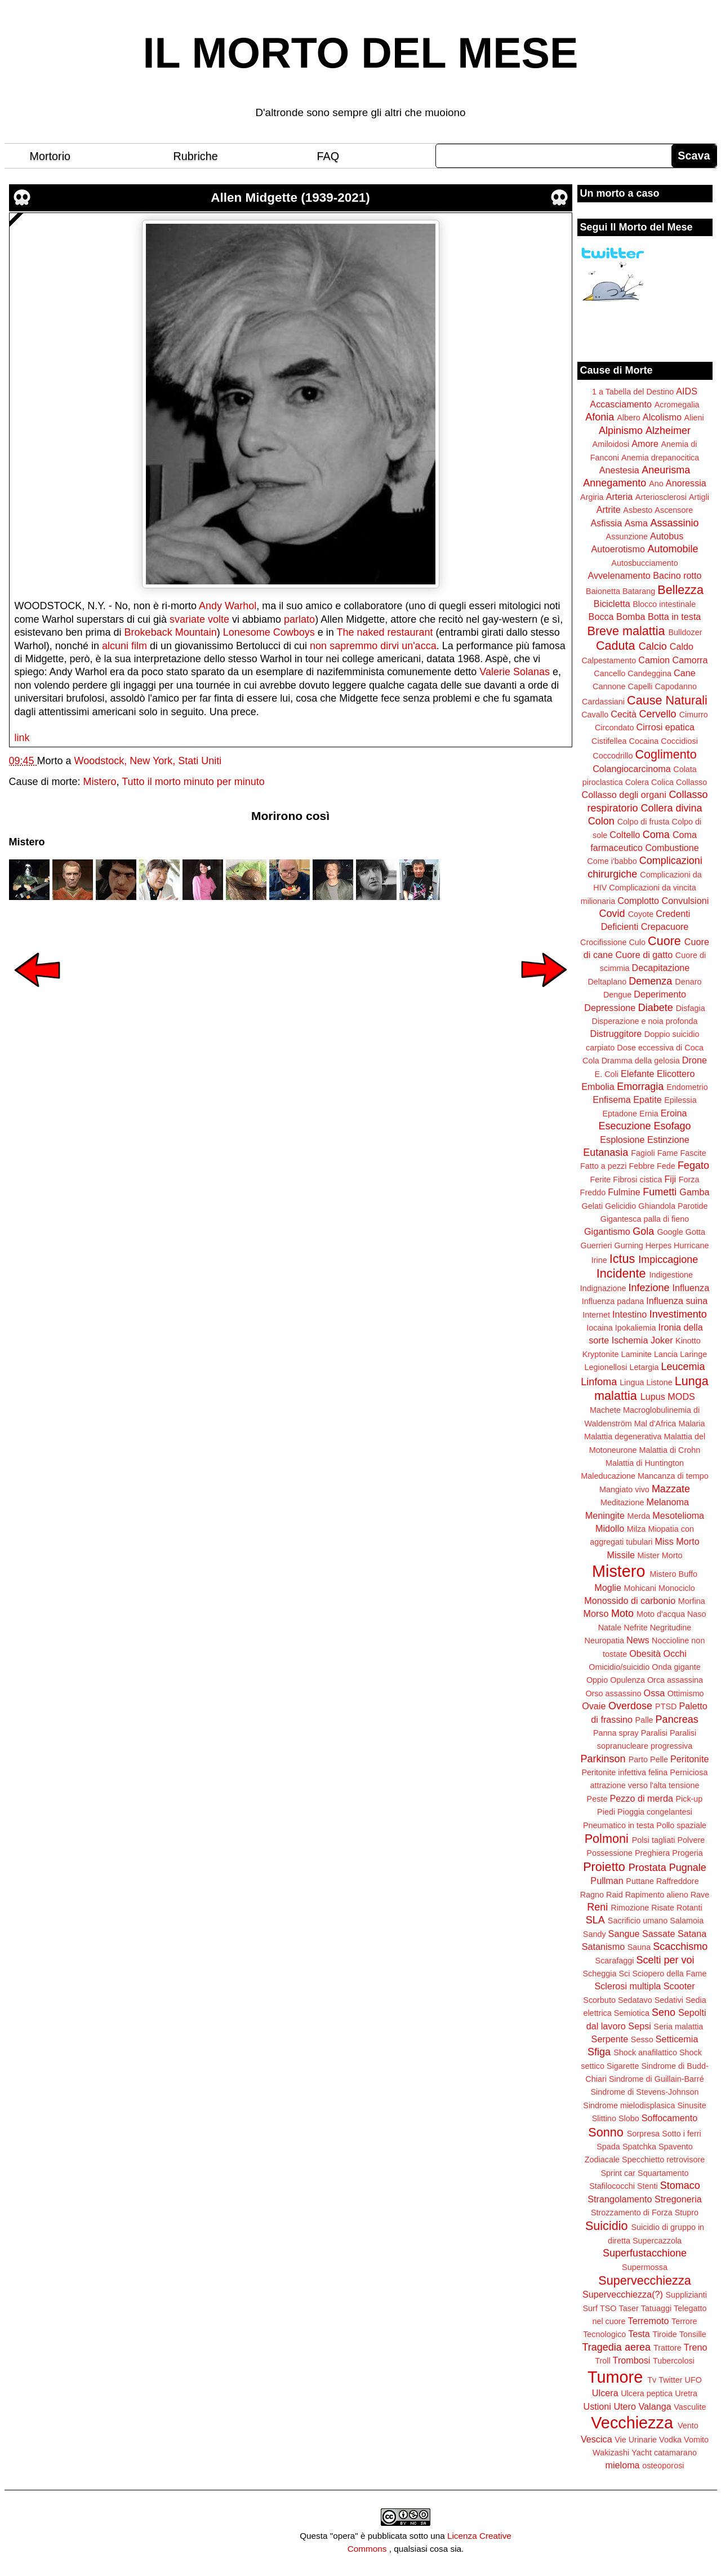 This screenshot has height=2576, width=721. Describe the element at coordinates (632, 2360) in the screenshot. I see `Trombosi` at that location.